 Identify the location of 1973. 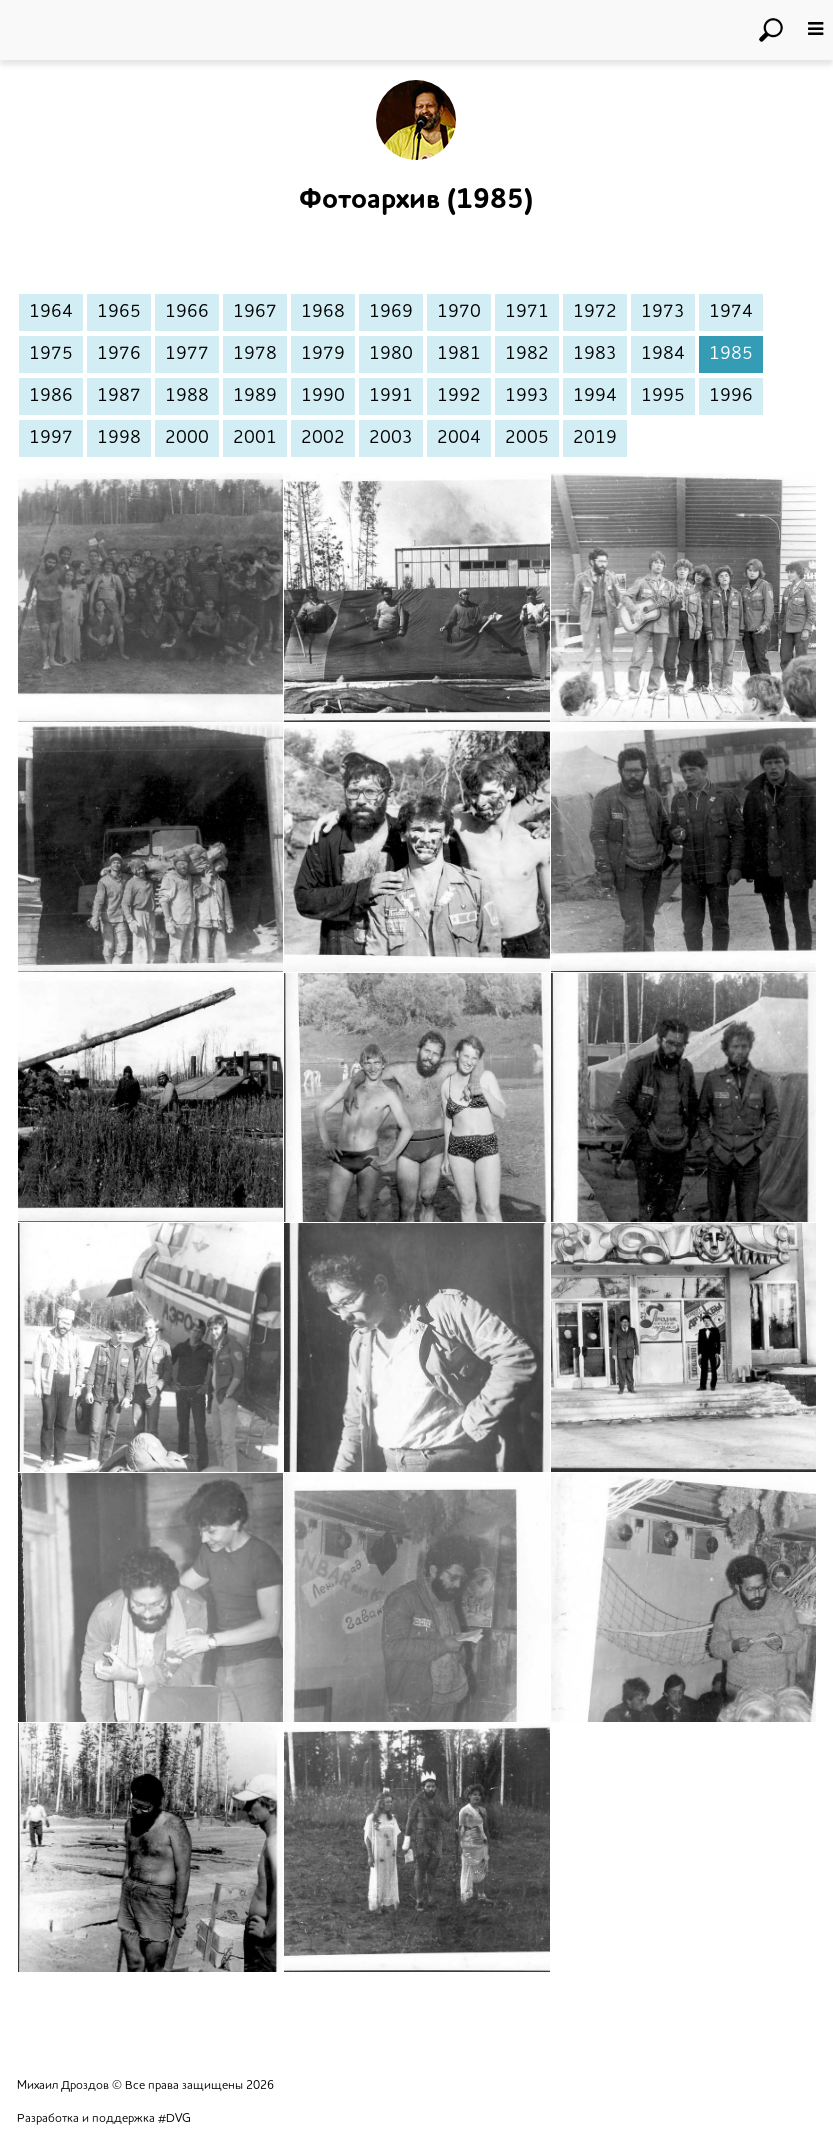
(663, 312).